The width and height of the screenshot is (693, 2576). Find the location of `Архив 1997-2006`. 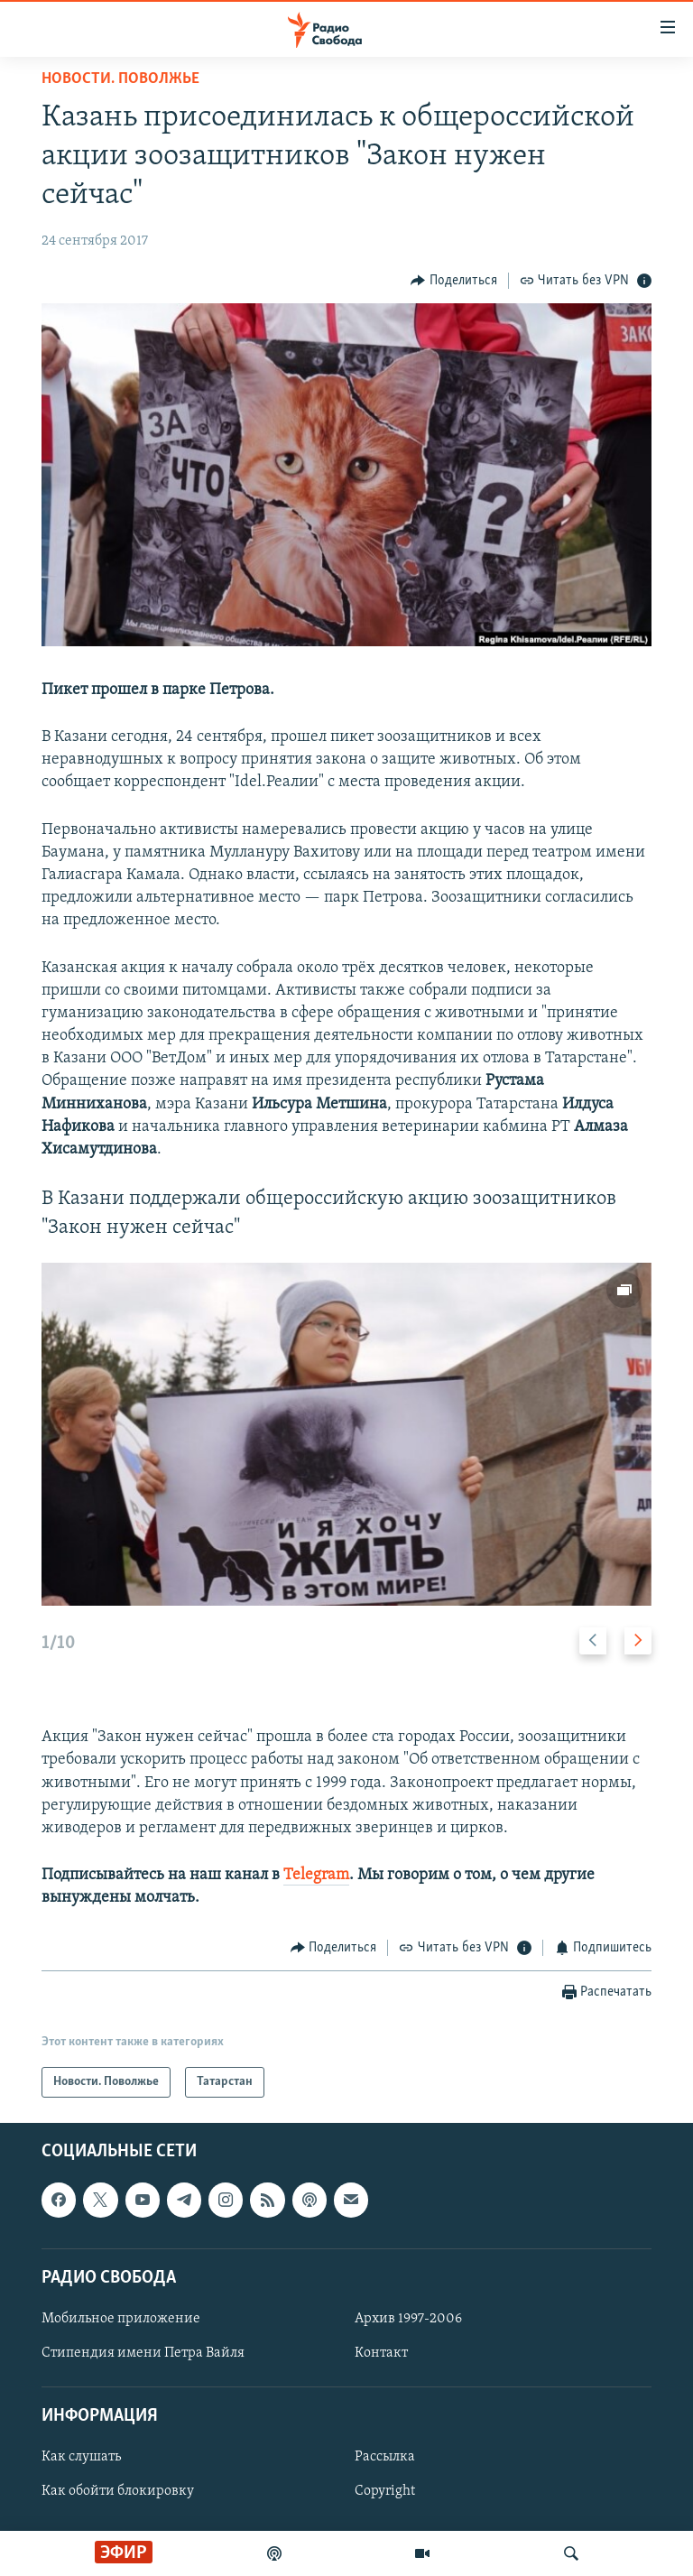

Архив 1997-2006 is located at coordinates (408, 2319).